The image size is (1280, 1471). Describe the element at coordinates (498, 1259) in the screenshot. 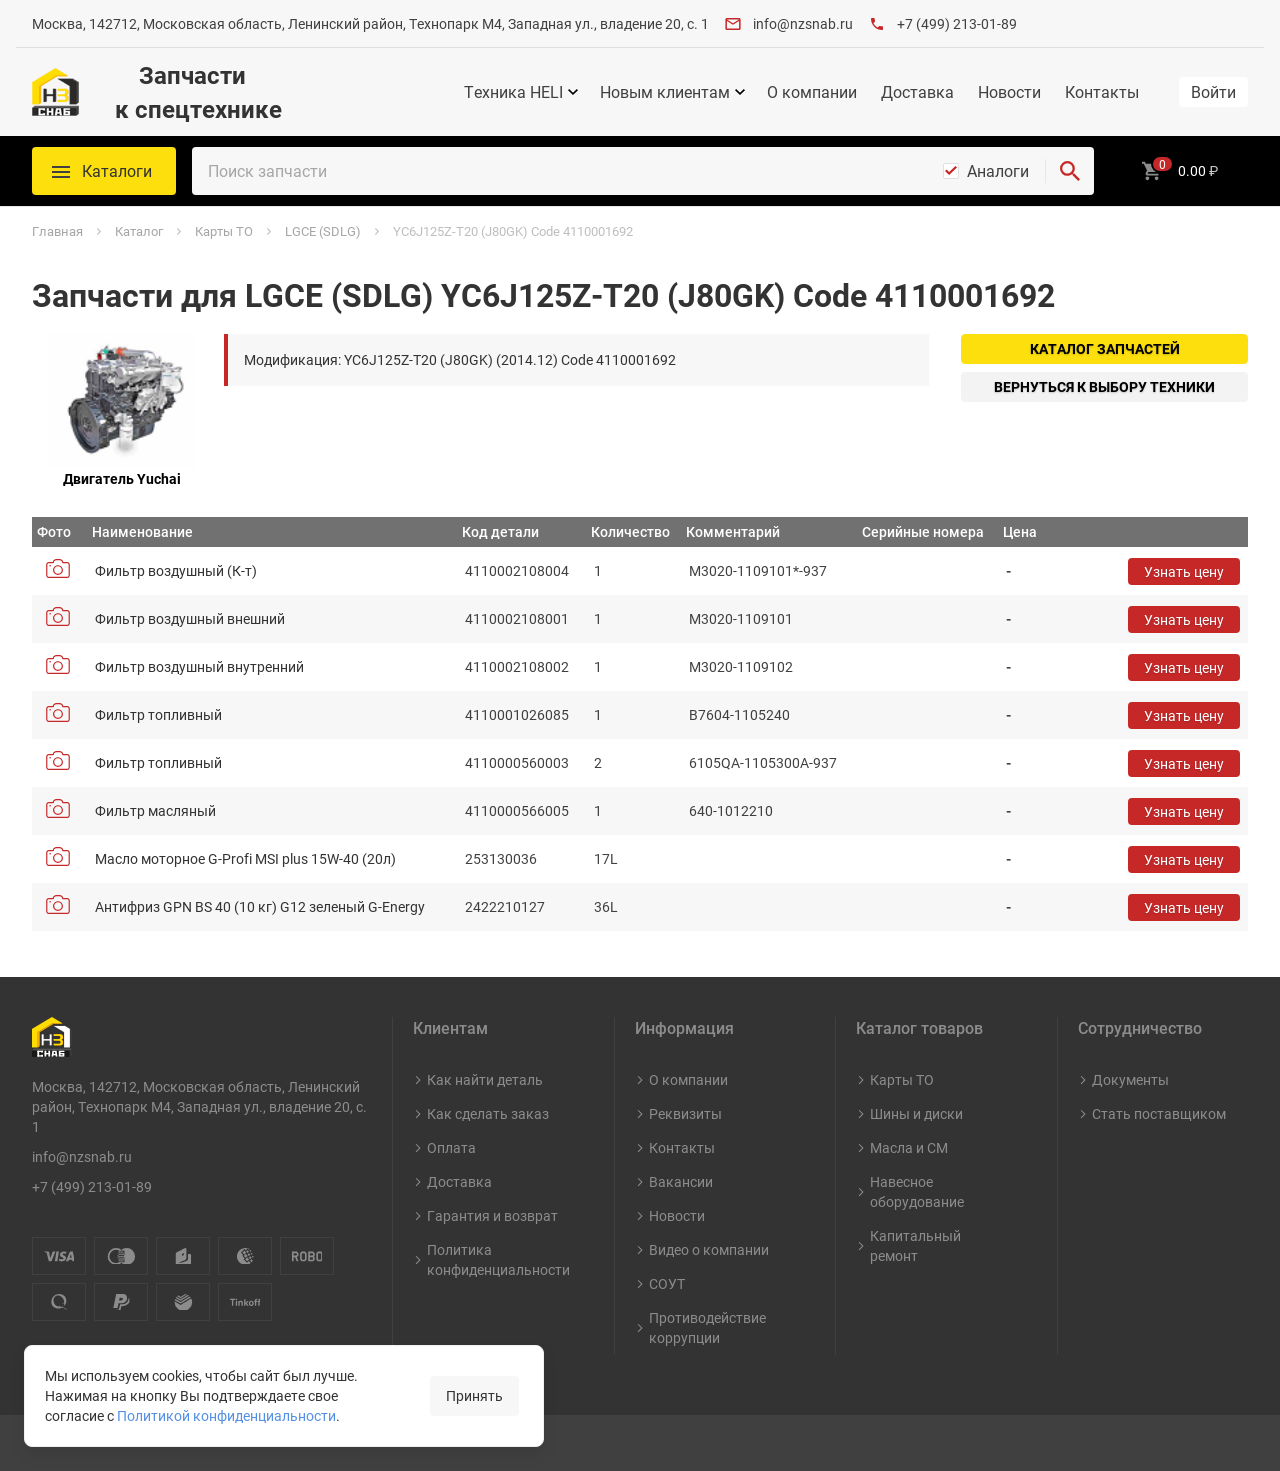

I see `Политика конфиденциальности` at that location.